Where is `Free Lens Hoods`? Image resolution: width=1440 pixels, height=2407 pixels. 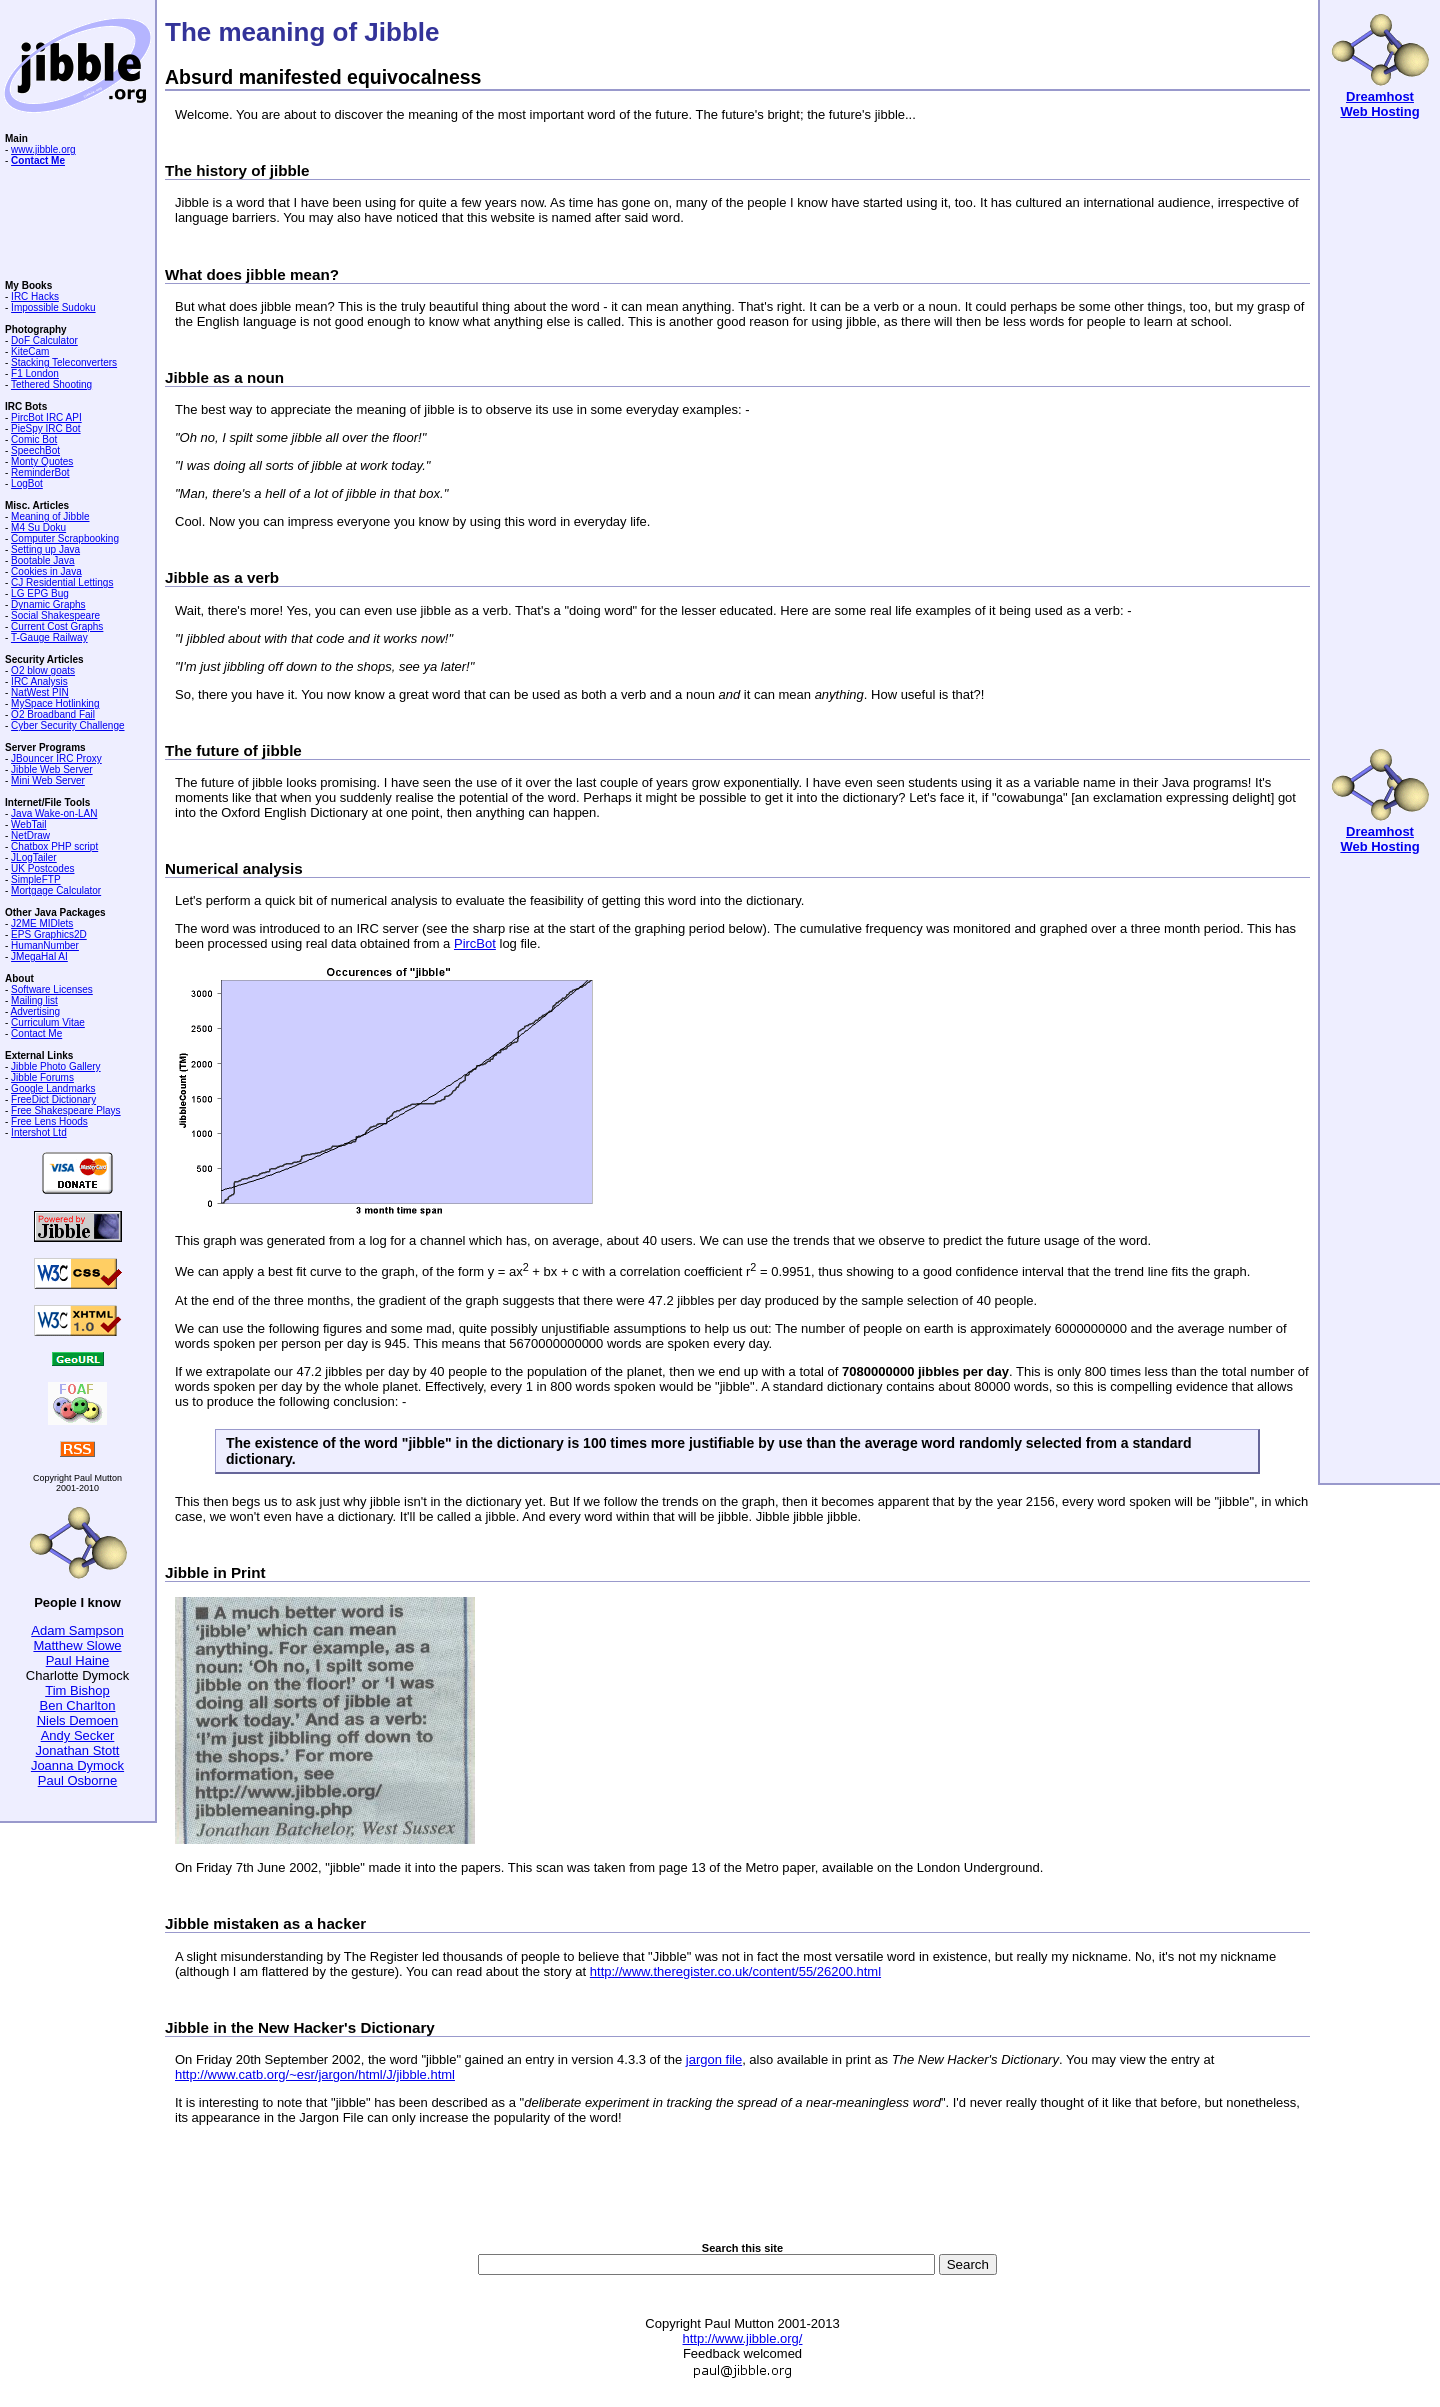
Free Lens Hoods is located at coordinates (49, 1121).